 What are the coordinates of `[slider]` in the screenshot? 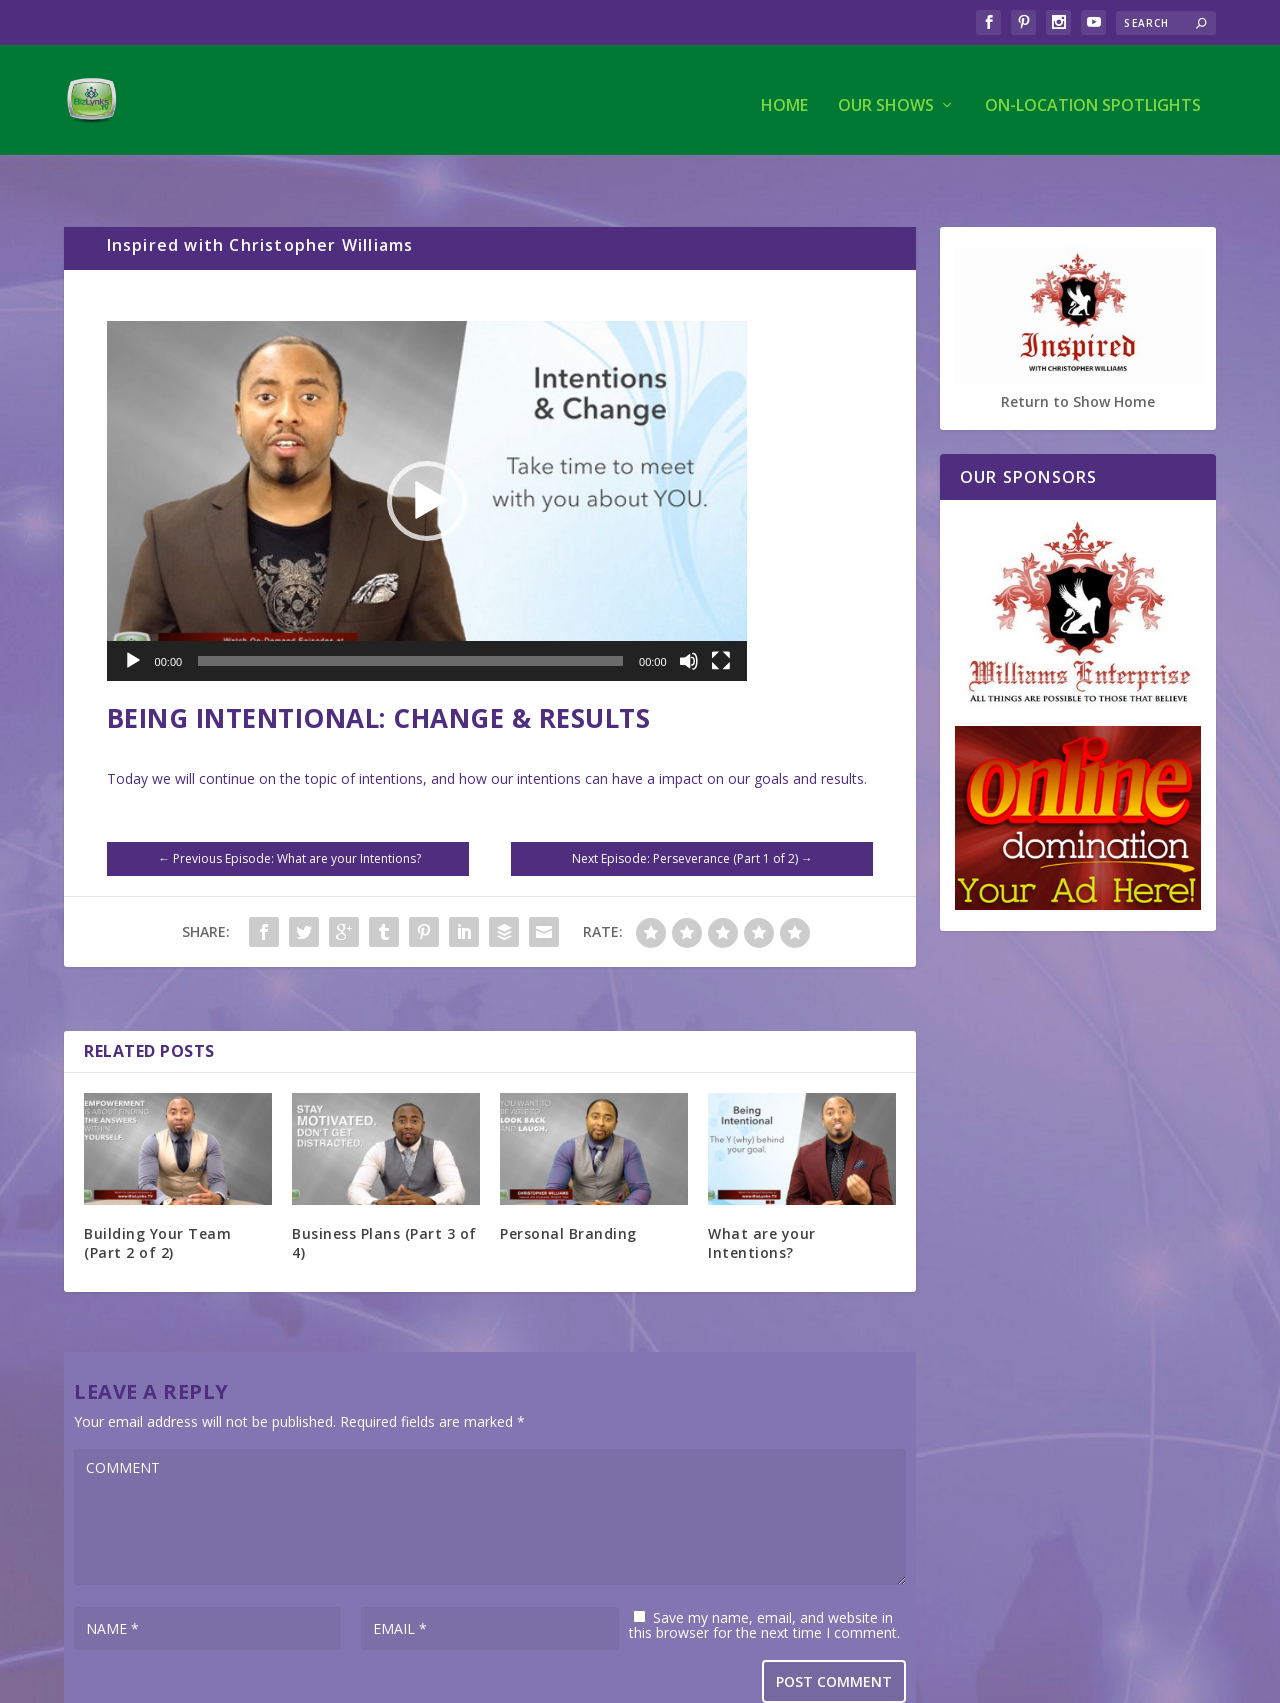 It's located at (410, 620).